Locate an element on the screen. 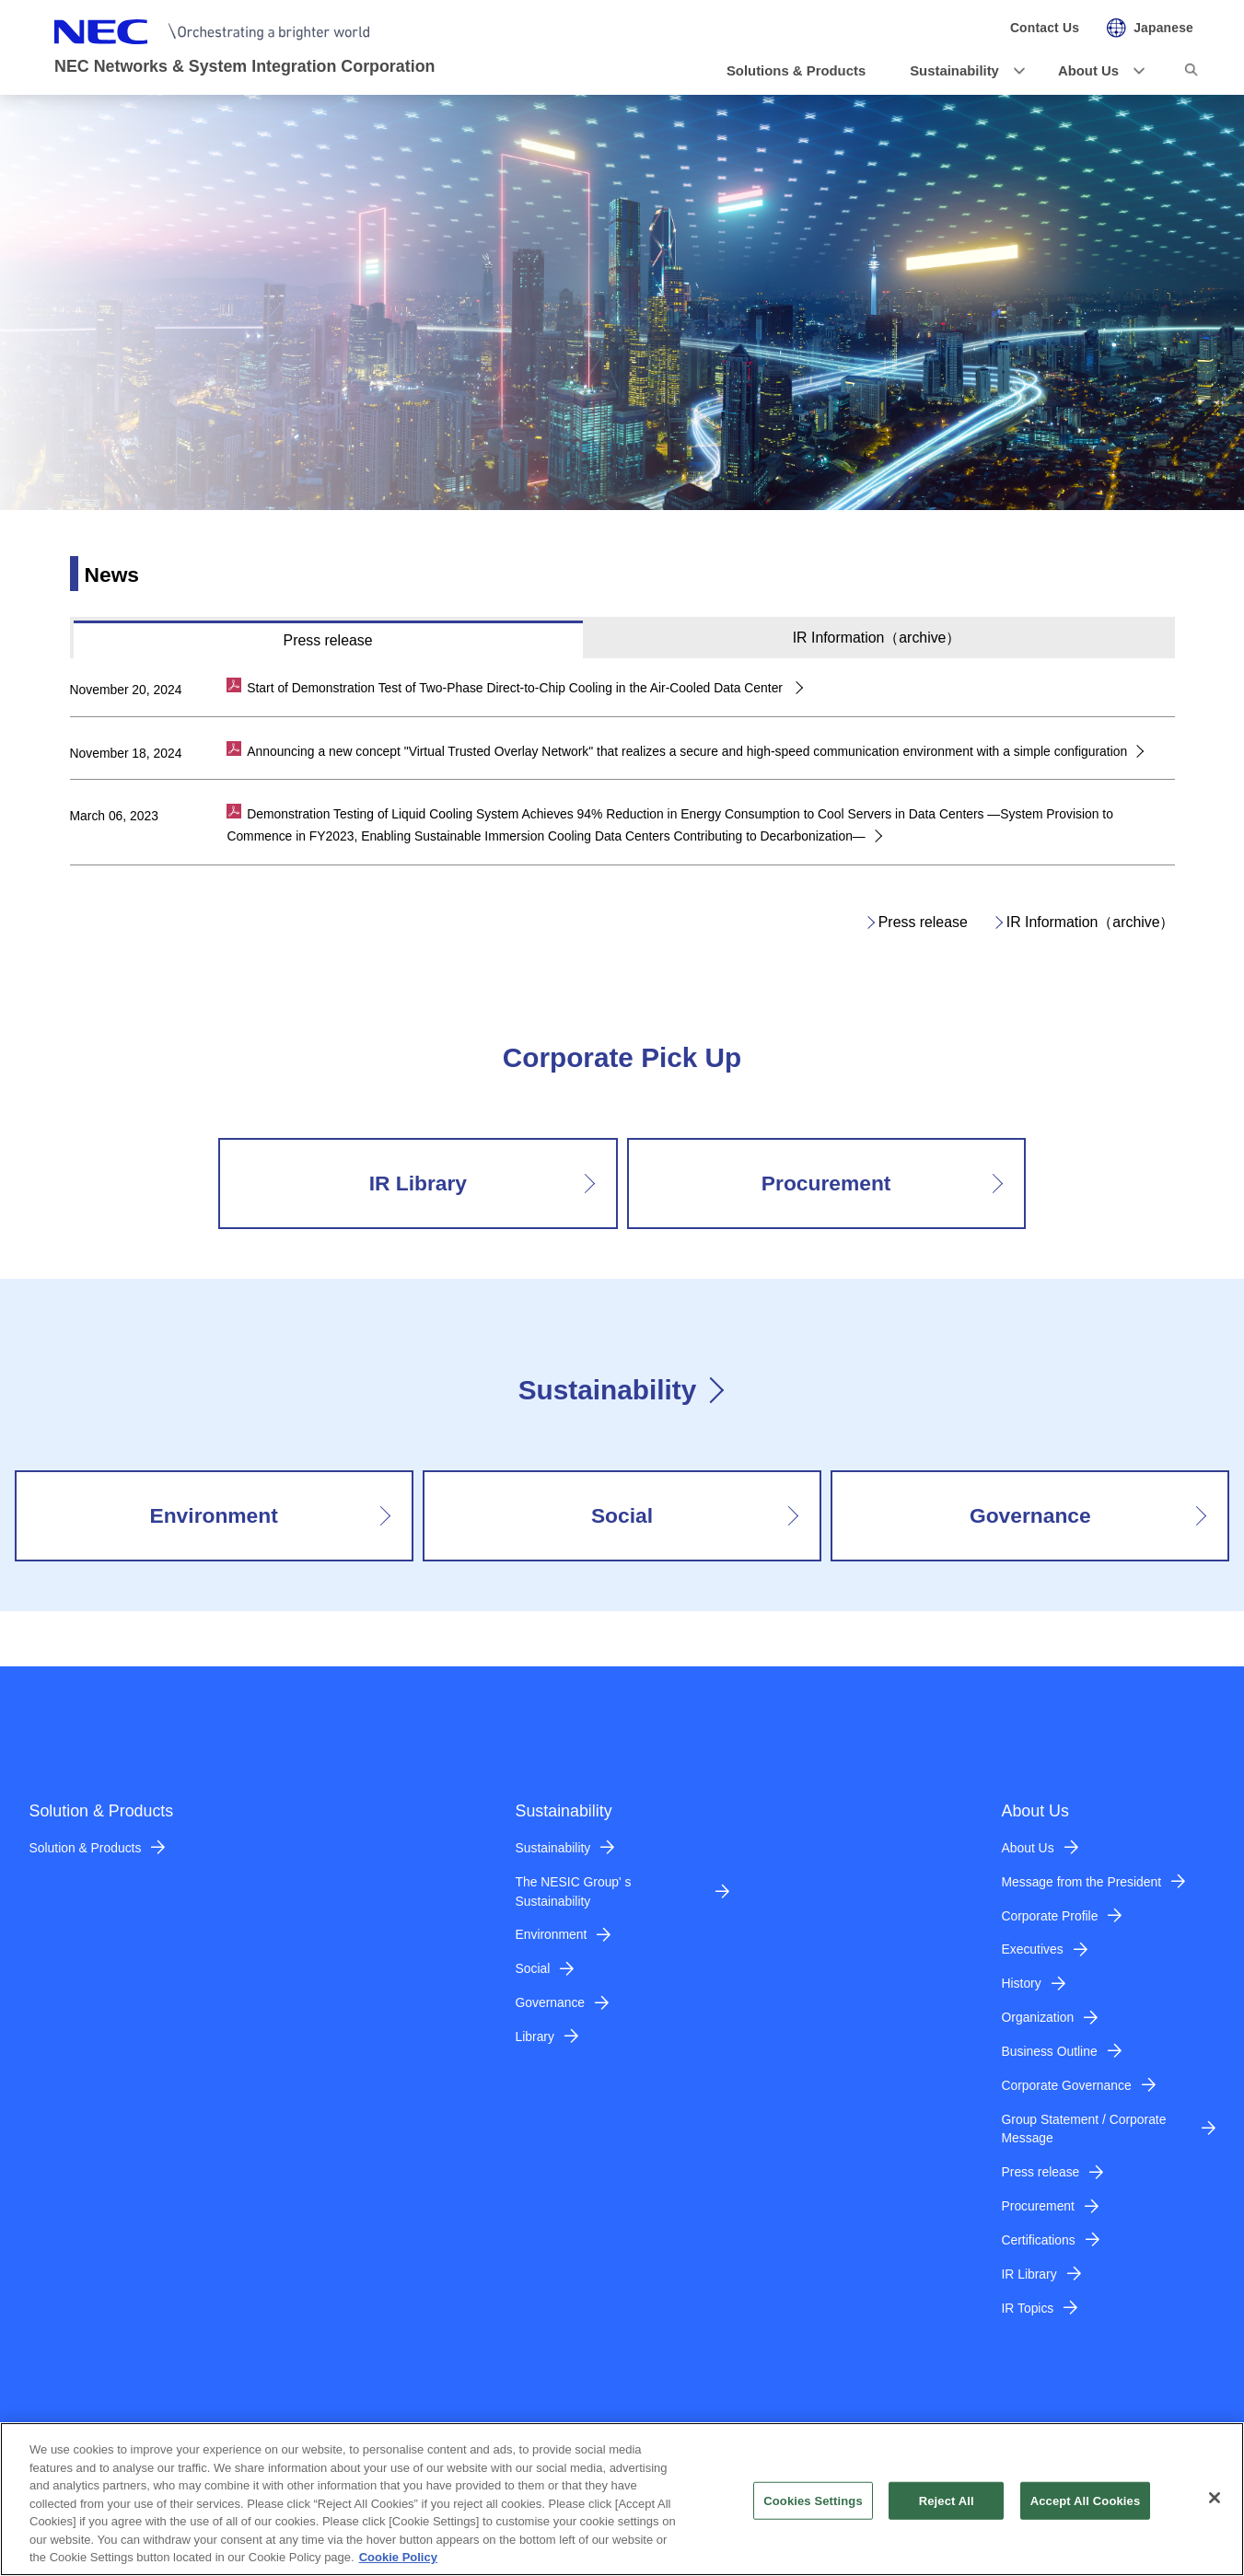  Organization is located at coordinates (1038, 2017).